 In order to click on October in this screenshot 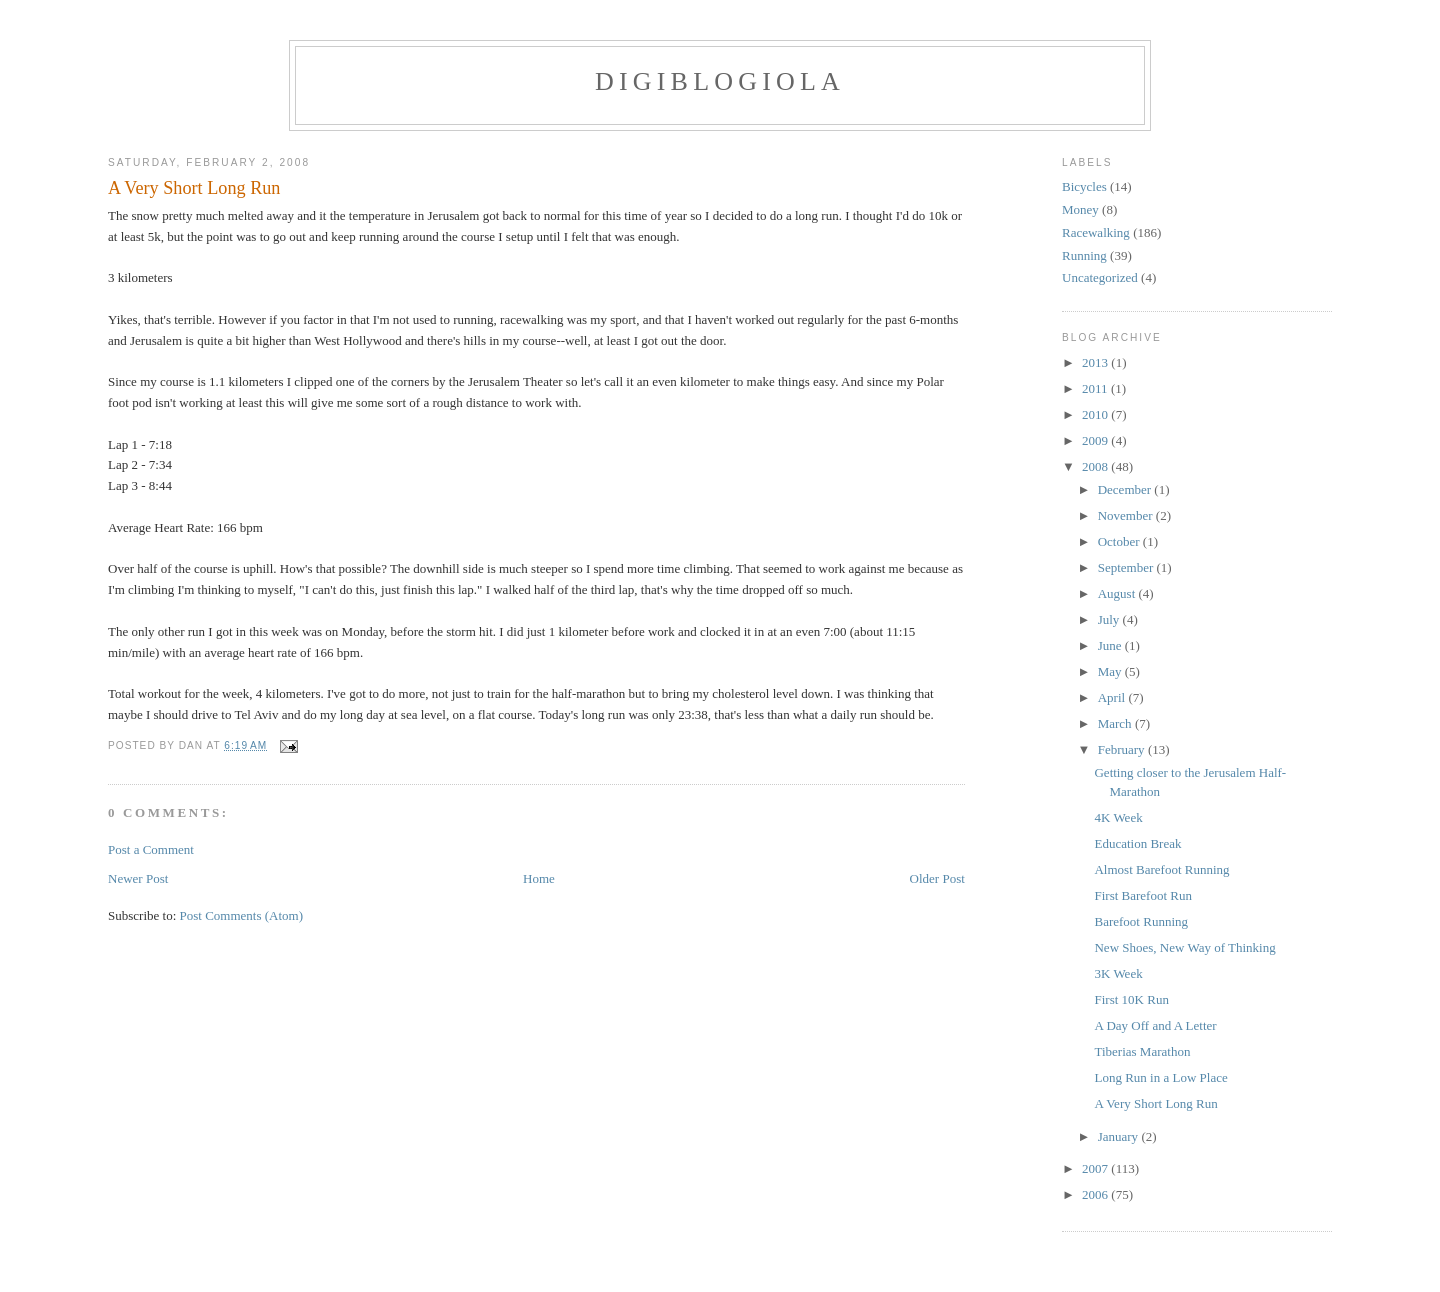, I will do `click(1120, 541)`.